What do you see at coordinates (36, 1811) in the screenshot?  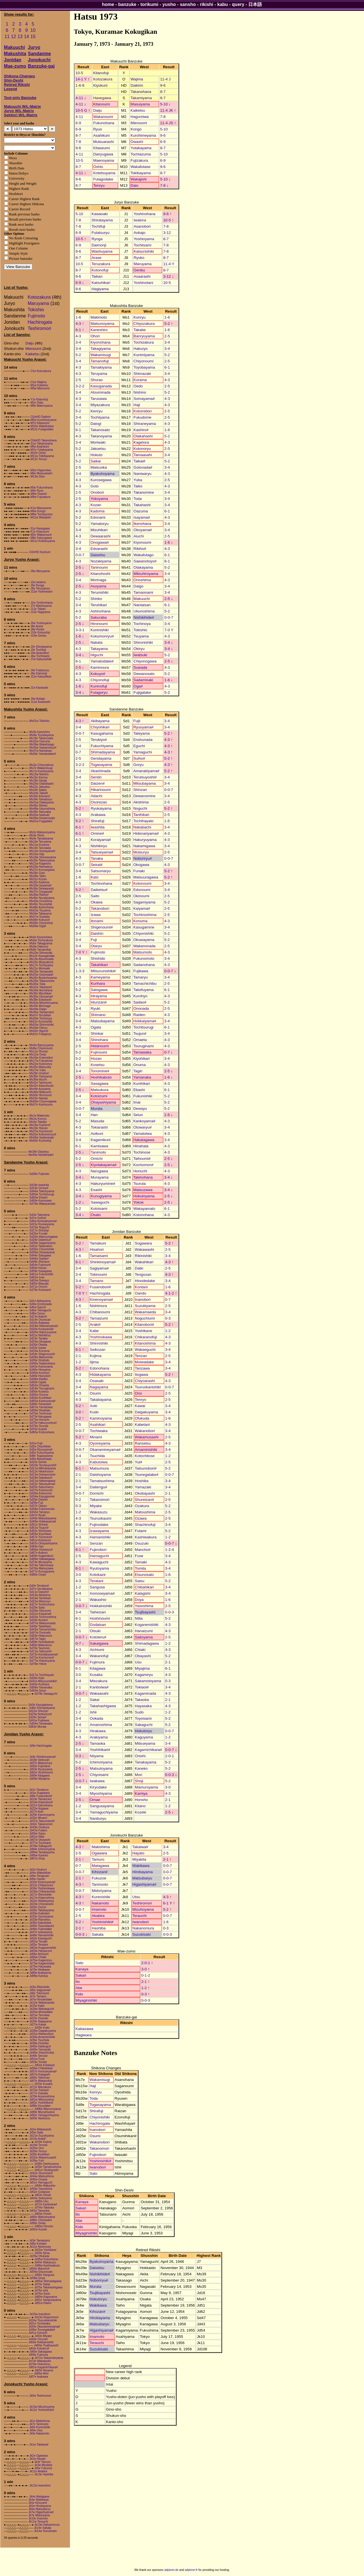 I see `Jd27e Aoki` at bounding box center [36, 1811].